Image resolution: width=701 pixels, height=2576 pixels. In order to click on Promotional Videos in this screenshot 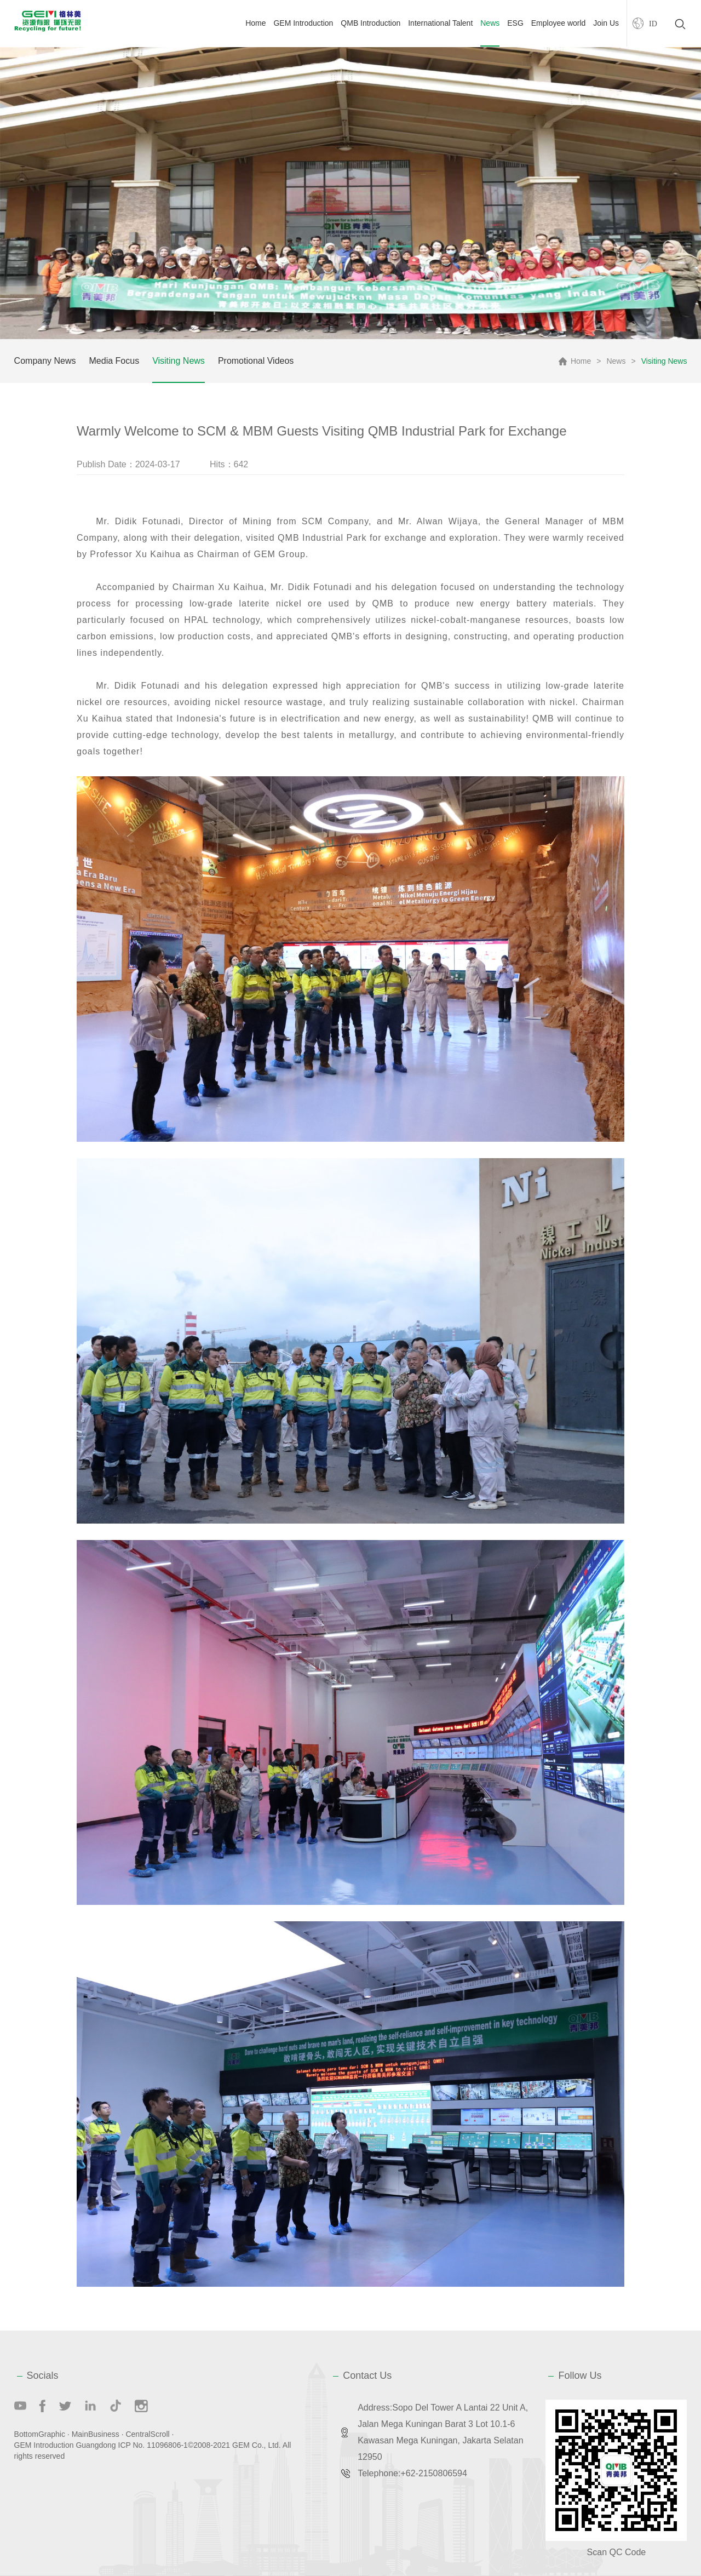, I will do `click(256, 360)`.